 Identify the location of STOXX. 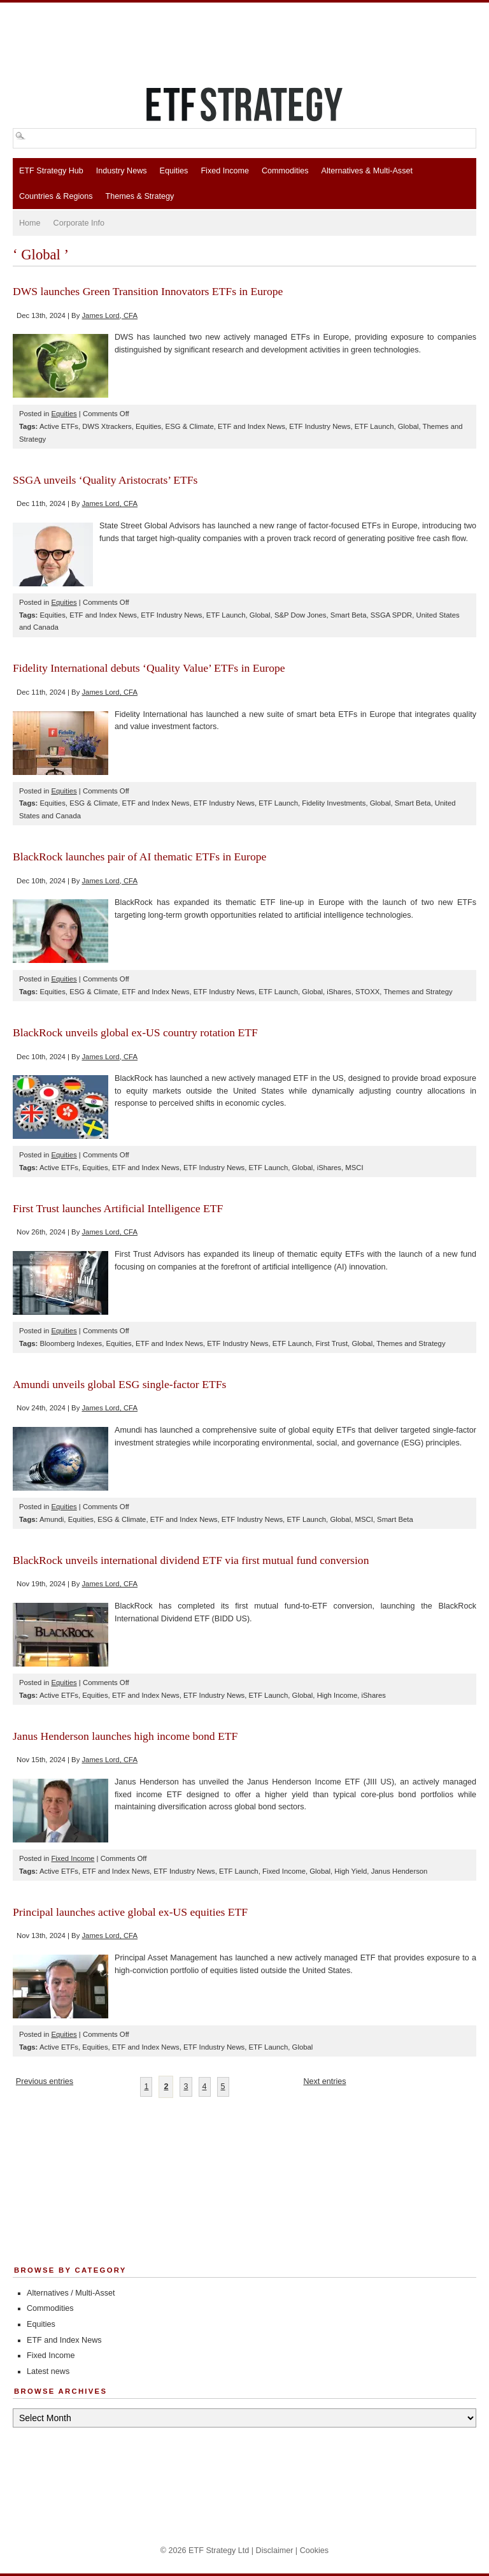
(367, 991).